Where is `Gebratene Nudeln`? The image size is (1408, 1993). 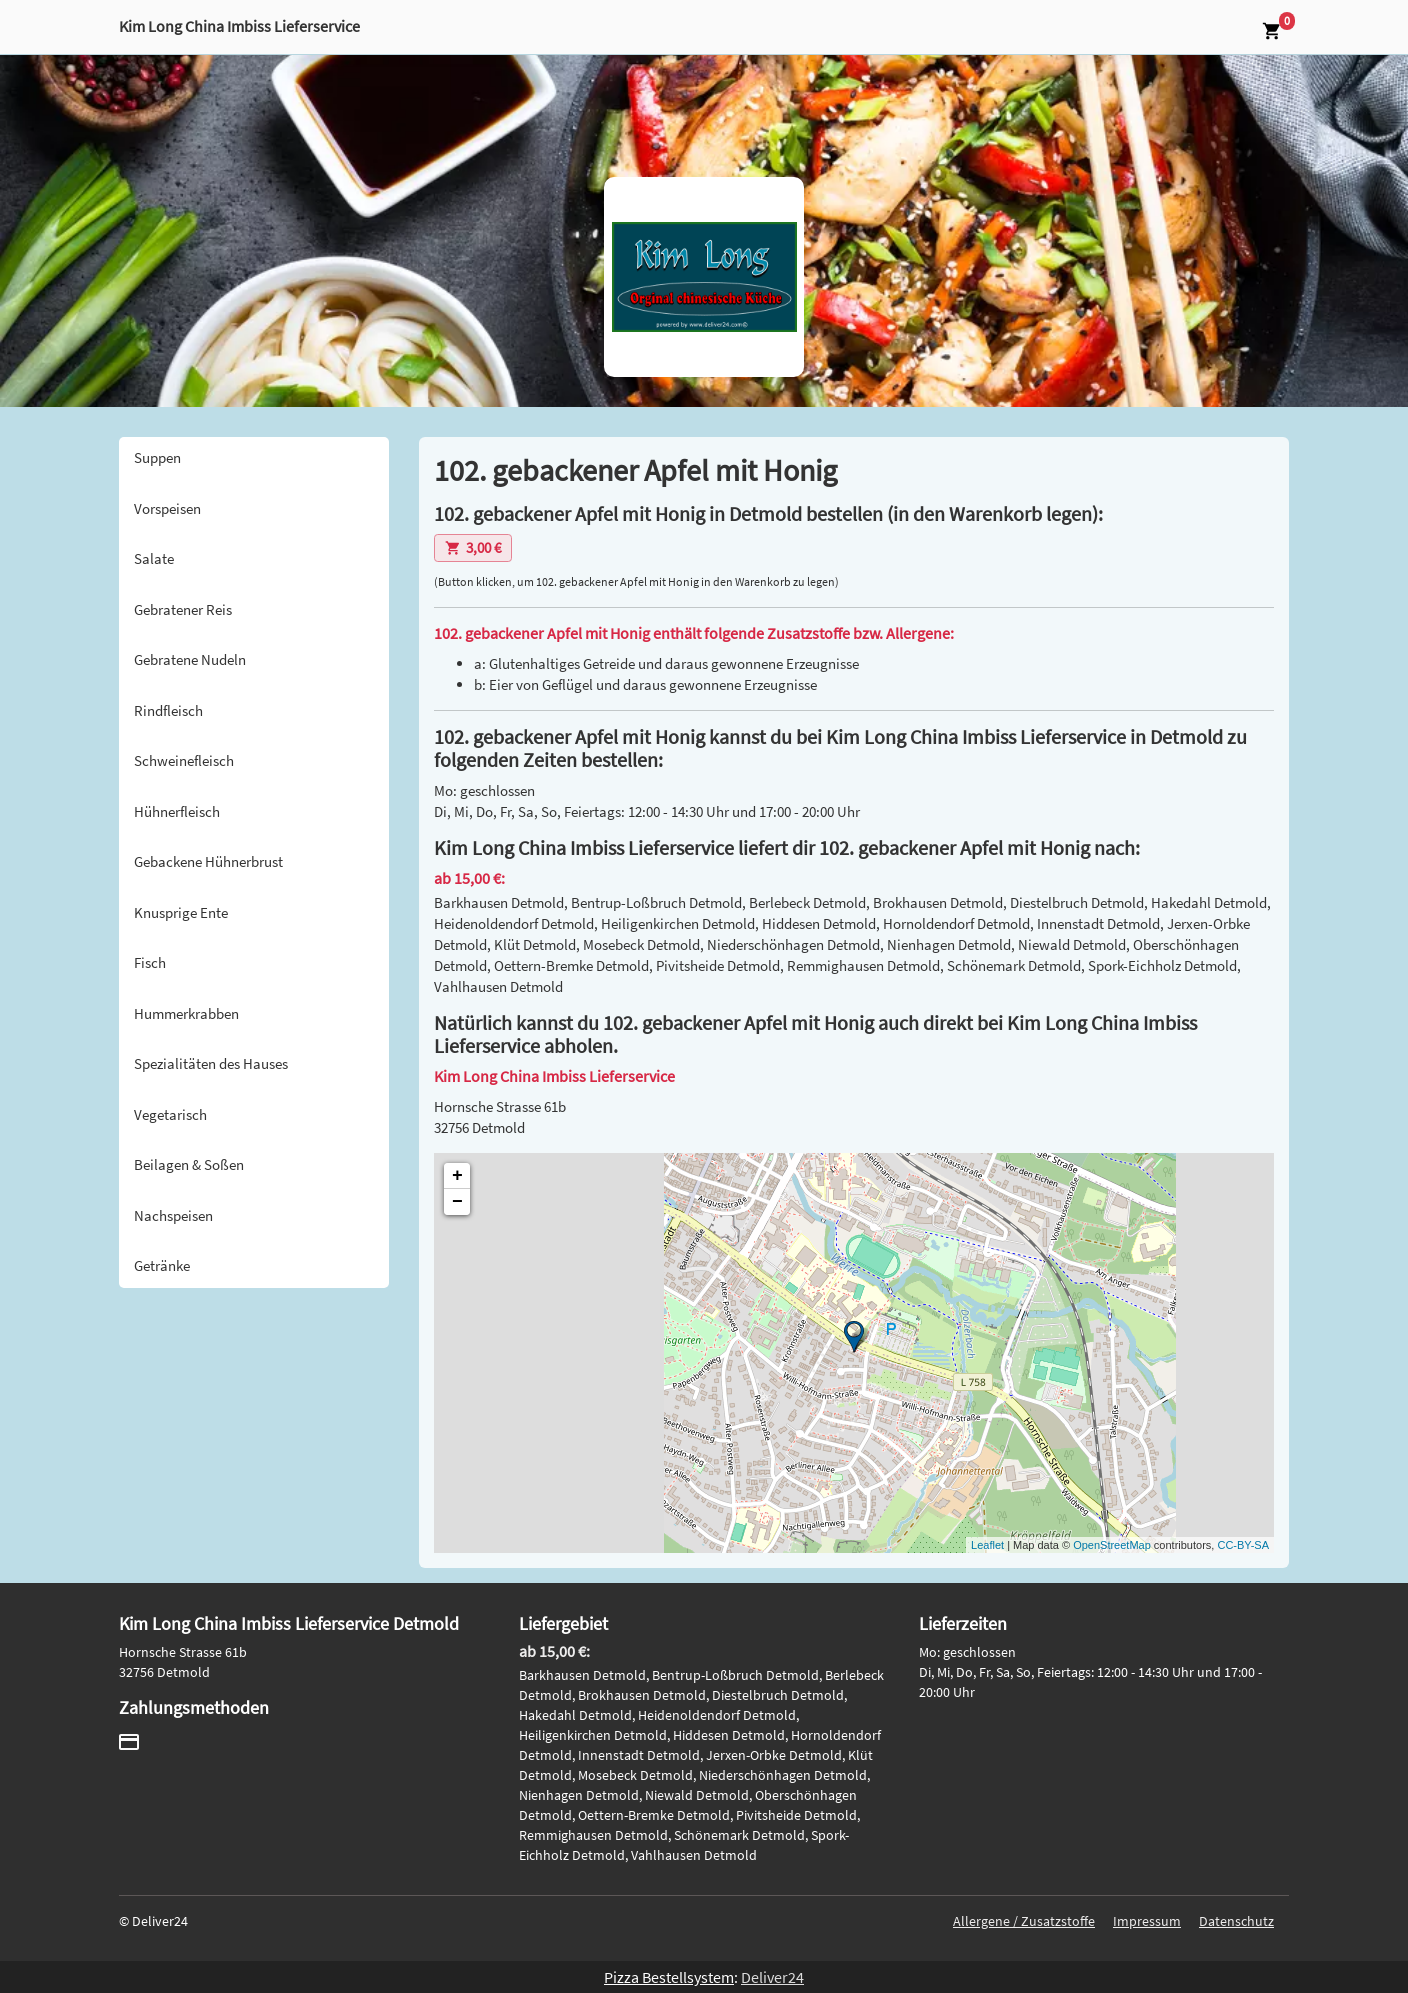
Gebratene Nudeln is located at coordinates (190, 659).